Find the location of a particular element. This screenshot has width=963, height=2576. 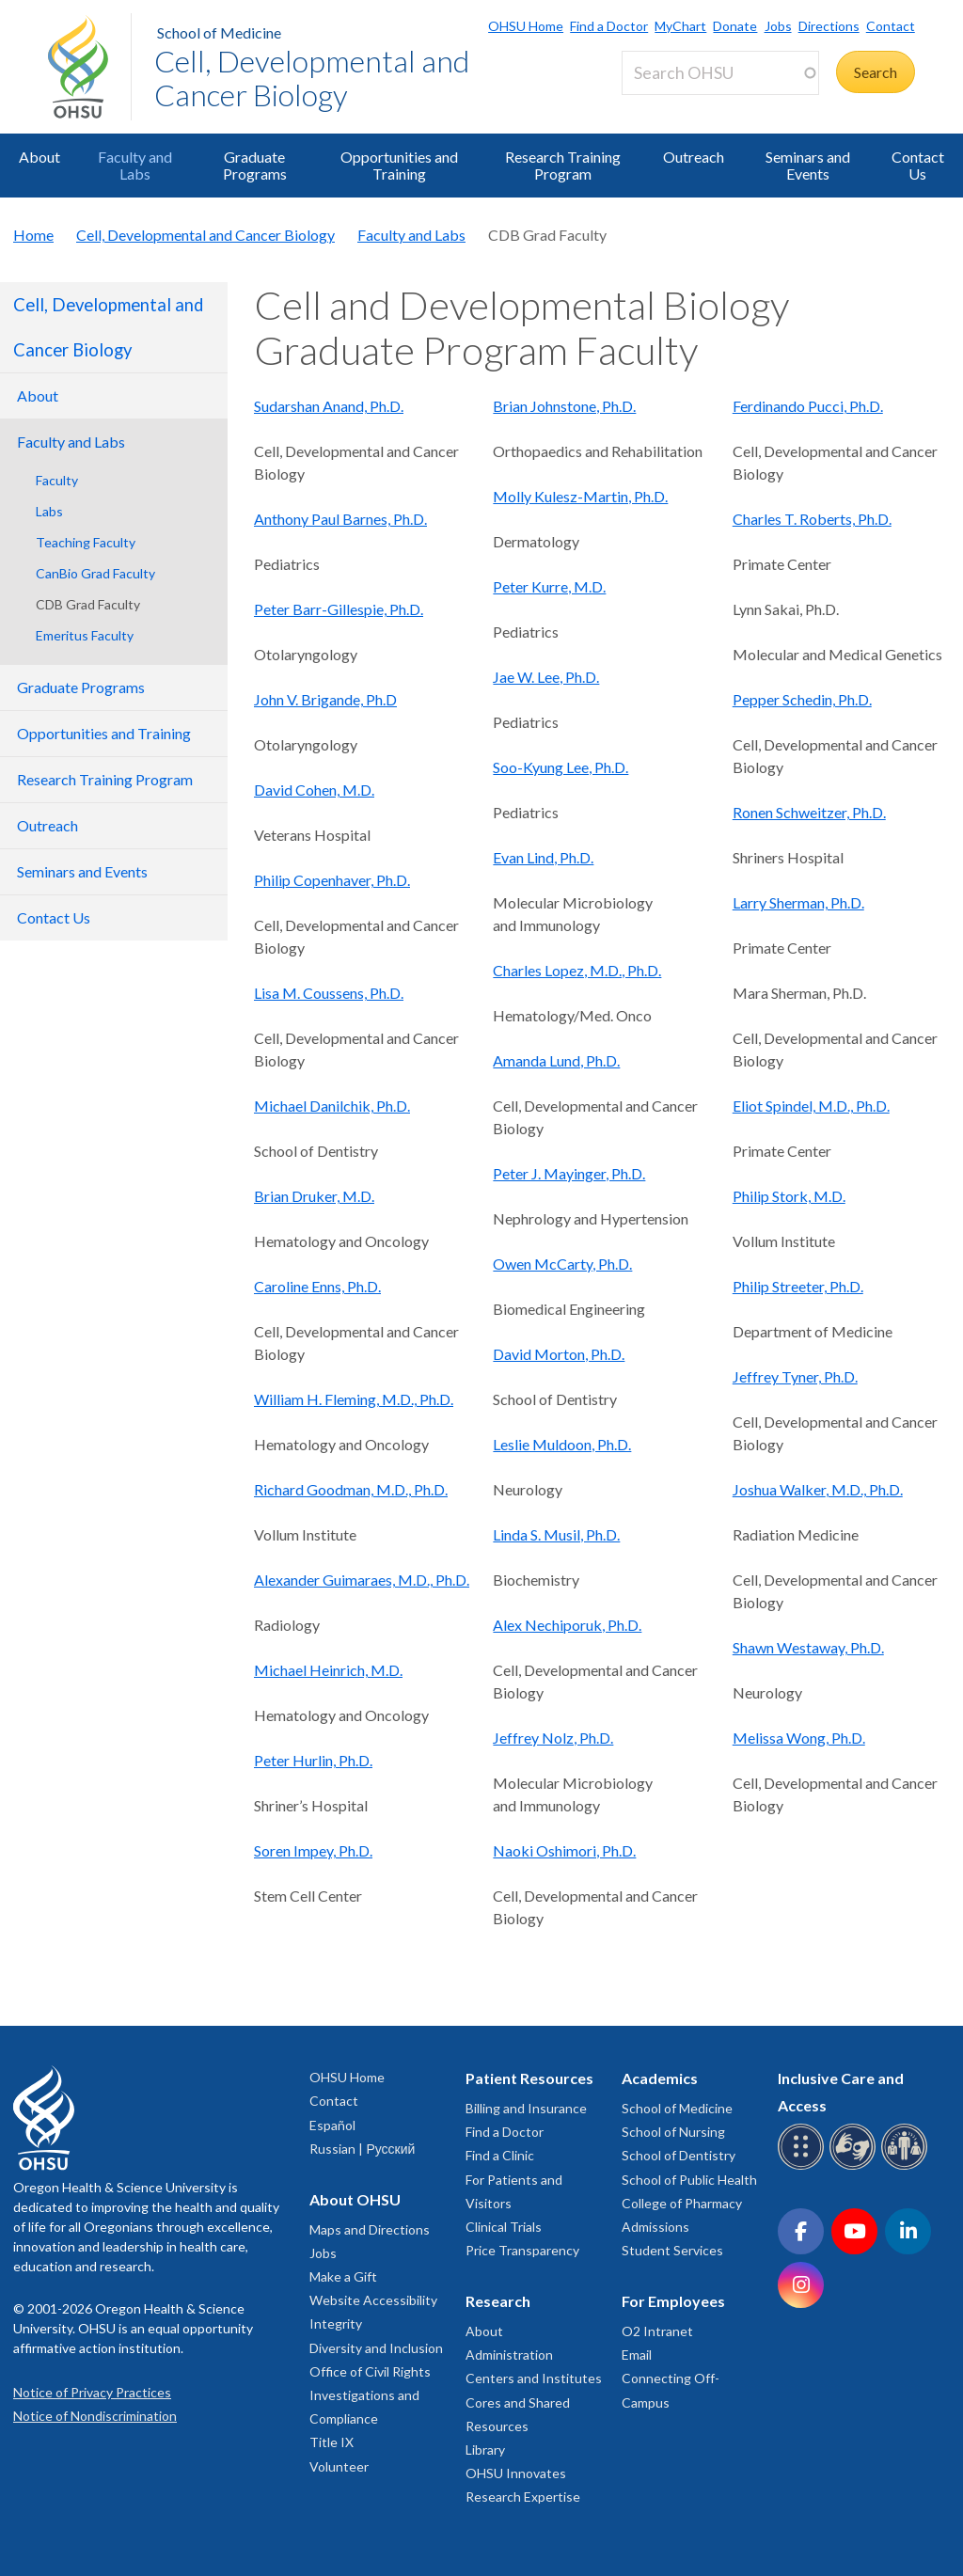

, M.D., Ph.D. is located at coordinates (864, 1489).